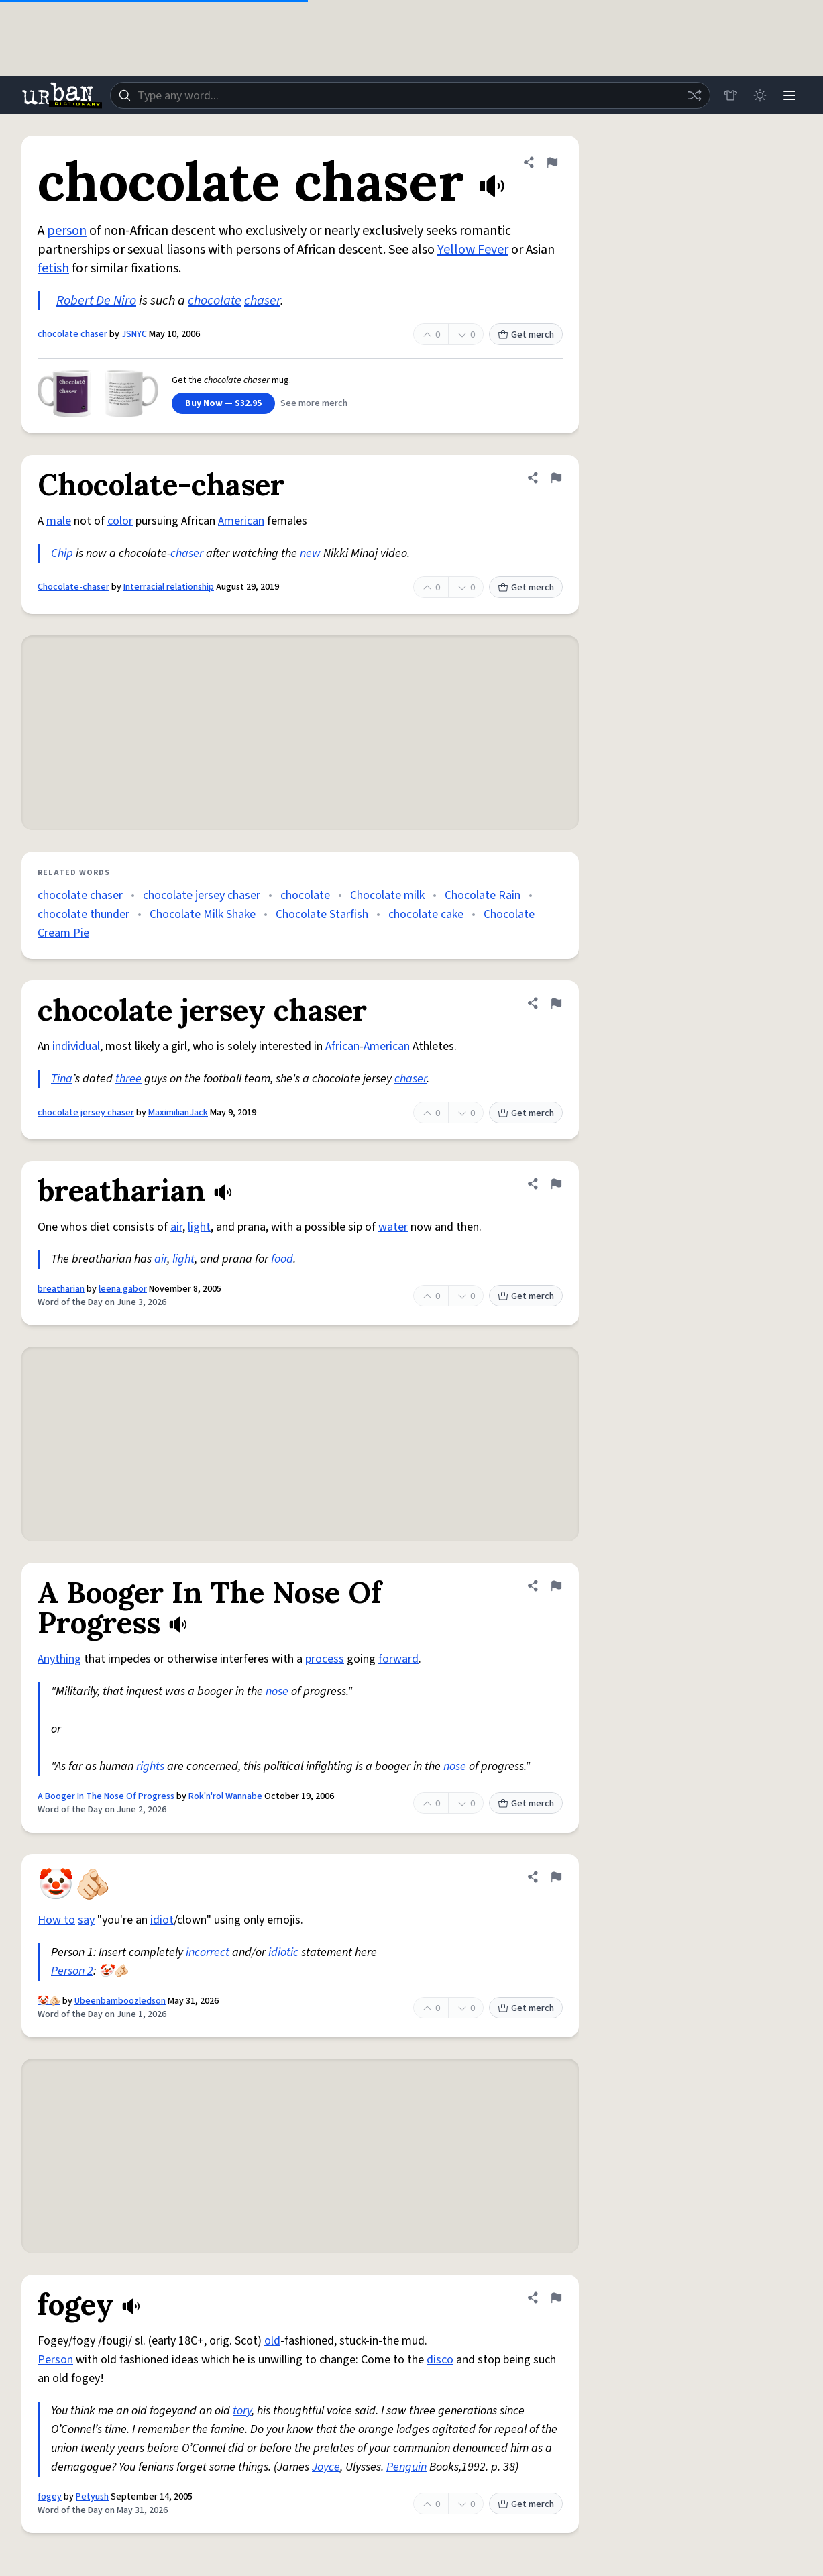 The image size is (823, 2576). What do you see at coordinates (482, 895) in the screenshot?
I see `Chocolate Rain` at bounding box center [482, 895].